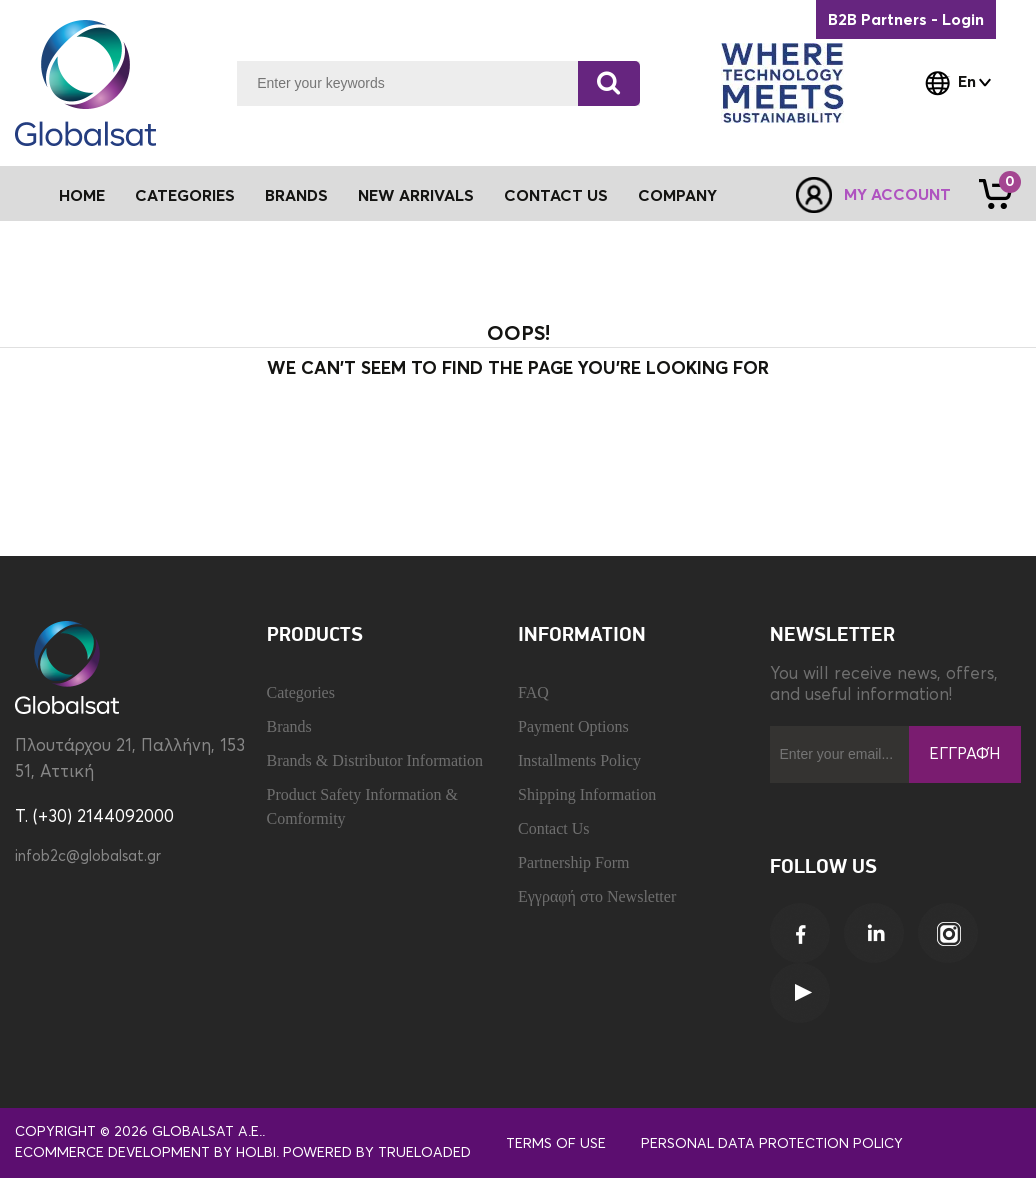 This screenshot has width=1036, height=1178. I want to click on T. (+30) 2144092000, so click(94, 817).